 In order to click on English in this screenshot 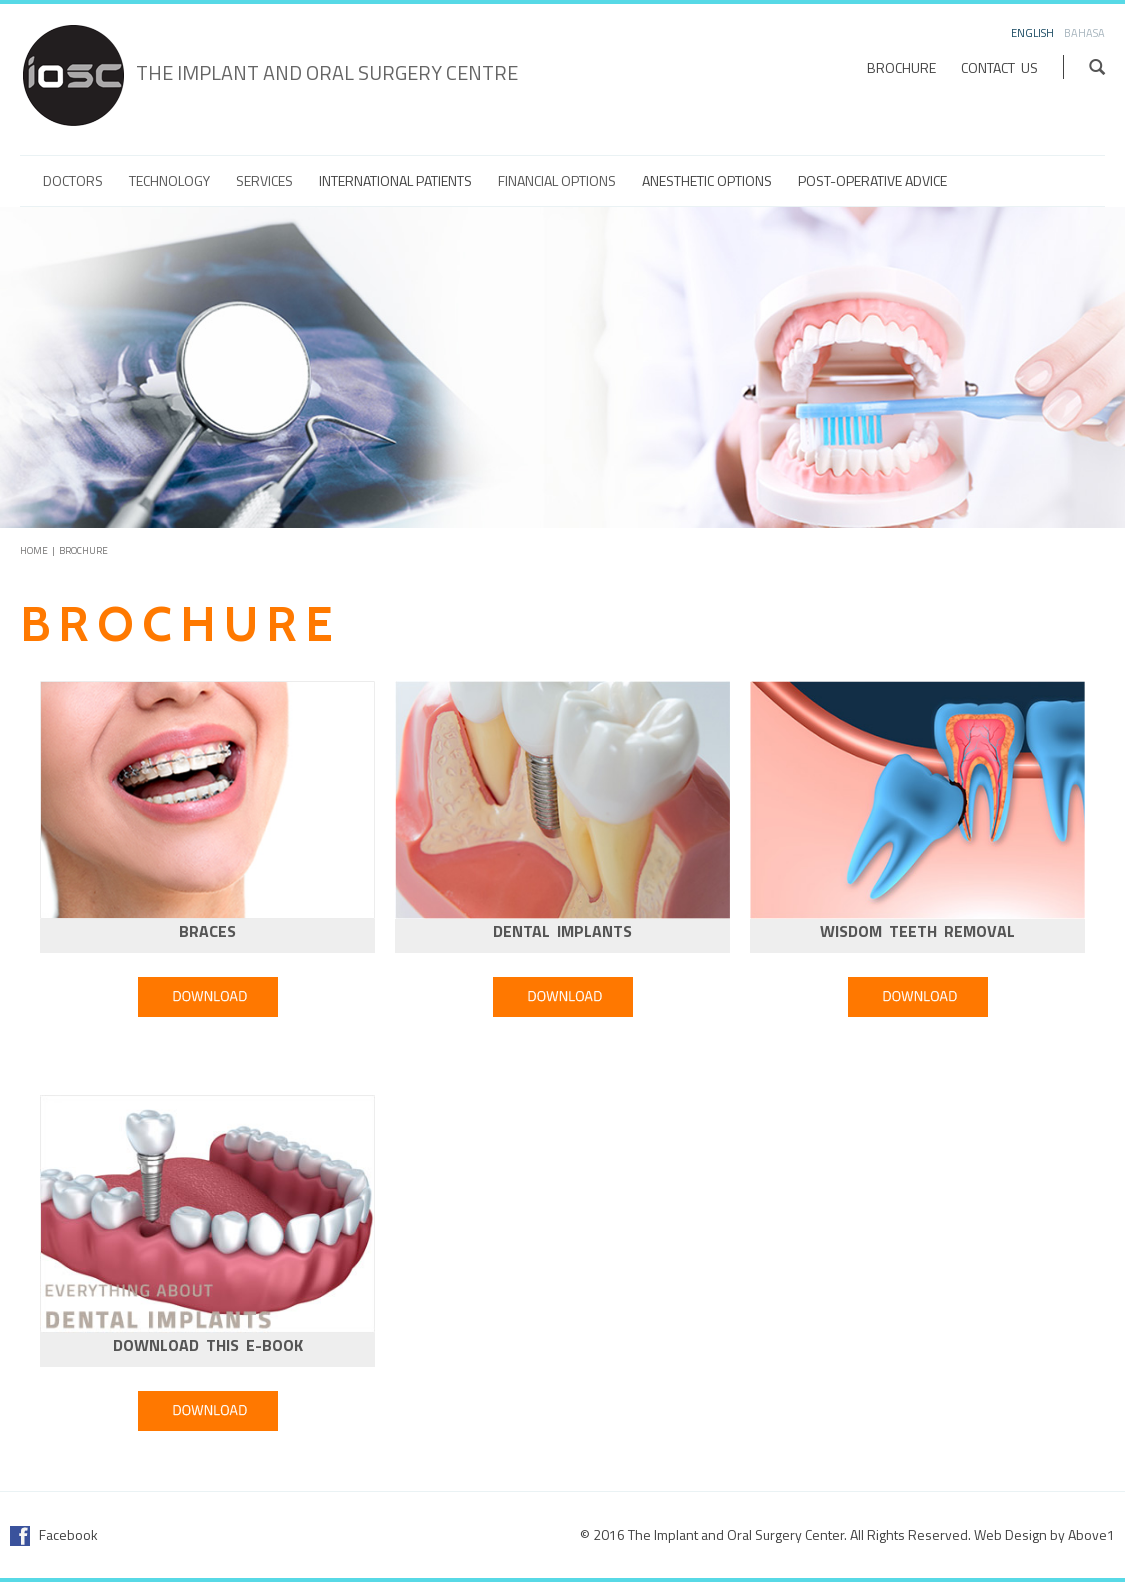, I will do `click(1032, 33)`.